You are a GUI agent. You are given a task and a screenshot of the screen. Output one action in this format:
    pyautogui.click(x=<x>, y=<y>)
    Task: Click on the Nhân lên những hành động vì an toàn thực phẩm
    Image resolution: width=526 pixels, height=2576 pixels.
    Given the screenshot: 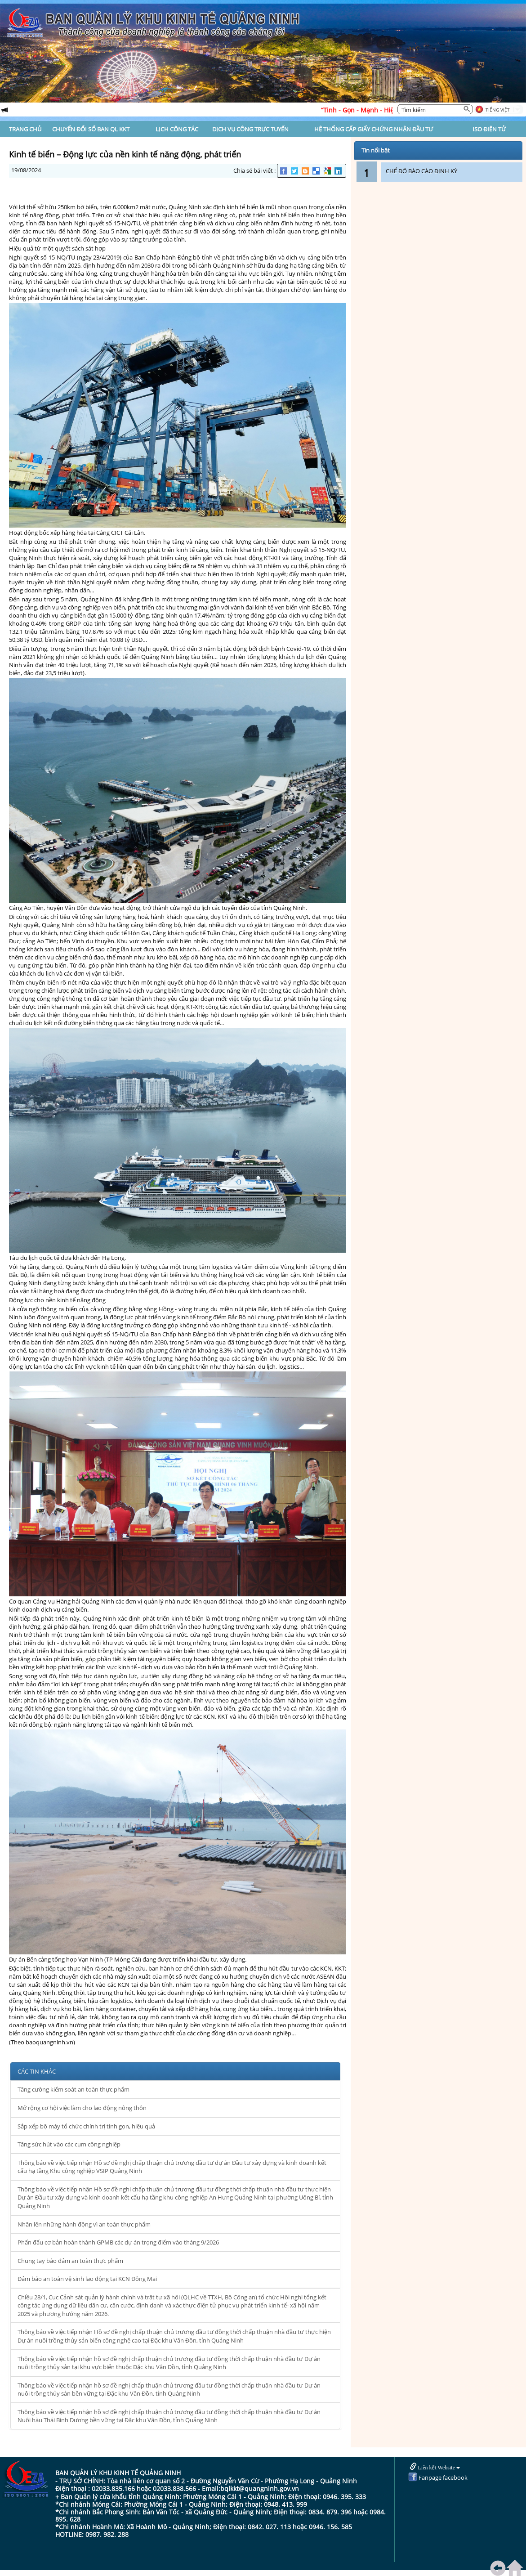 What is the action you would take?
    pyautogui.click(x=84, y=2224)
    